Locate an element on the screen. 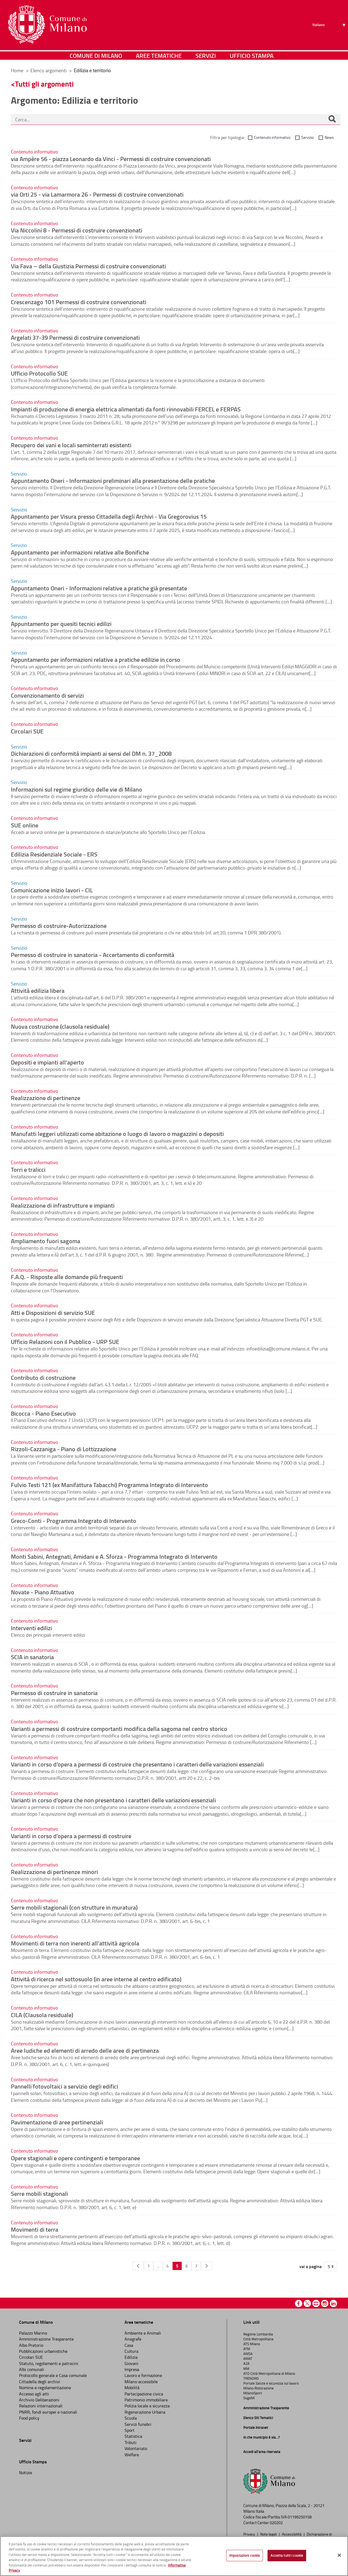 The height and width of the screenshot is (2576, 348). Realizzazione di pertinenze is located at coordinates (45, 1097).